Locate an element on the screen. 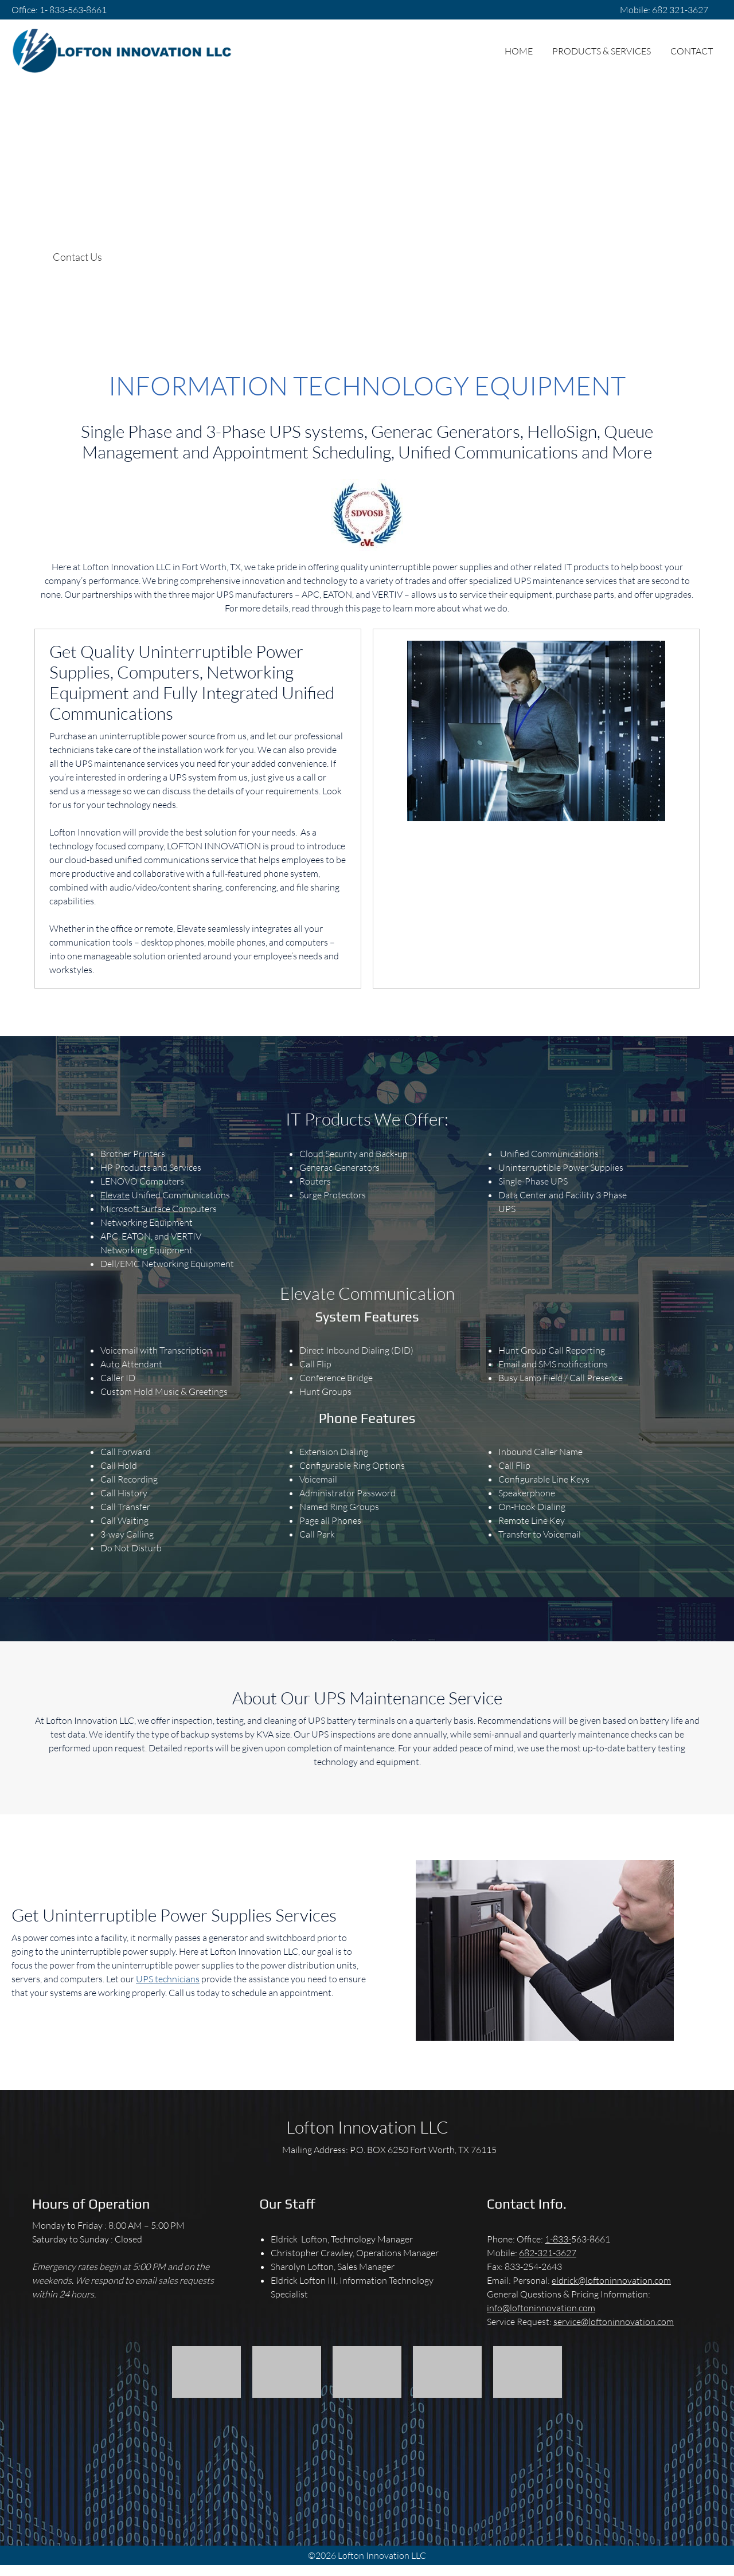 The height and width of the screenshot is (2576, 734). service@loftoninnovation.com is located at coordinates (613, 2321).